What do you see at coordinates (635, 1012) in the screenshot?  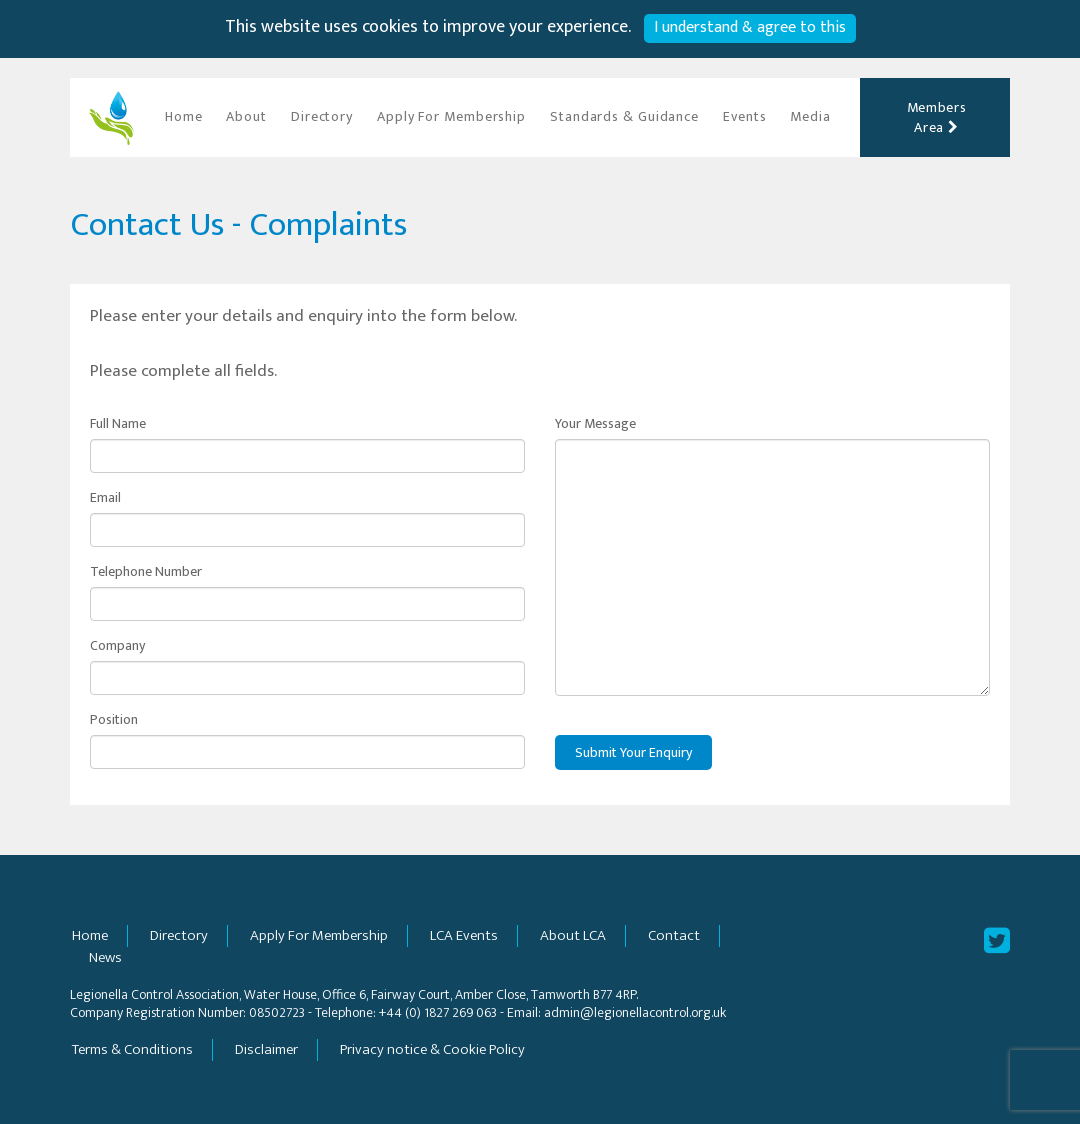 I see `admin@legionellacontrol.org.uk` at bounding box center [635, 1012].